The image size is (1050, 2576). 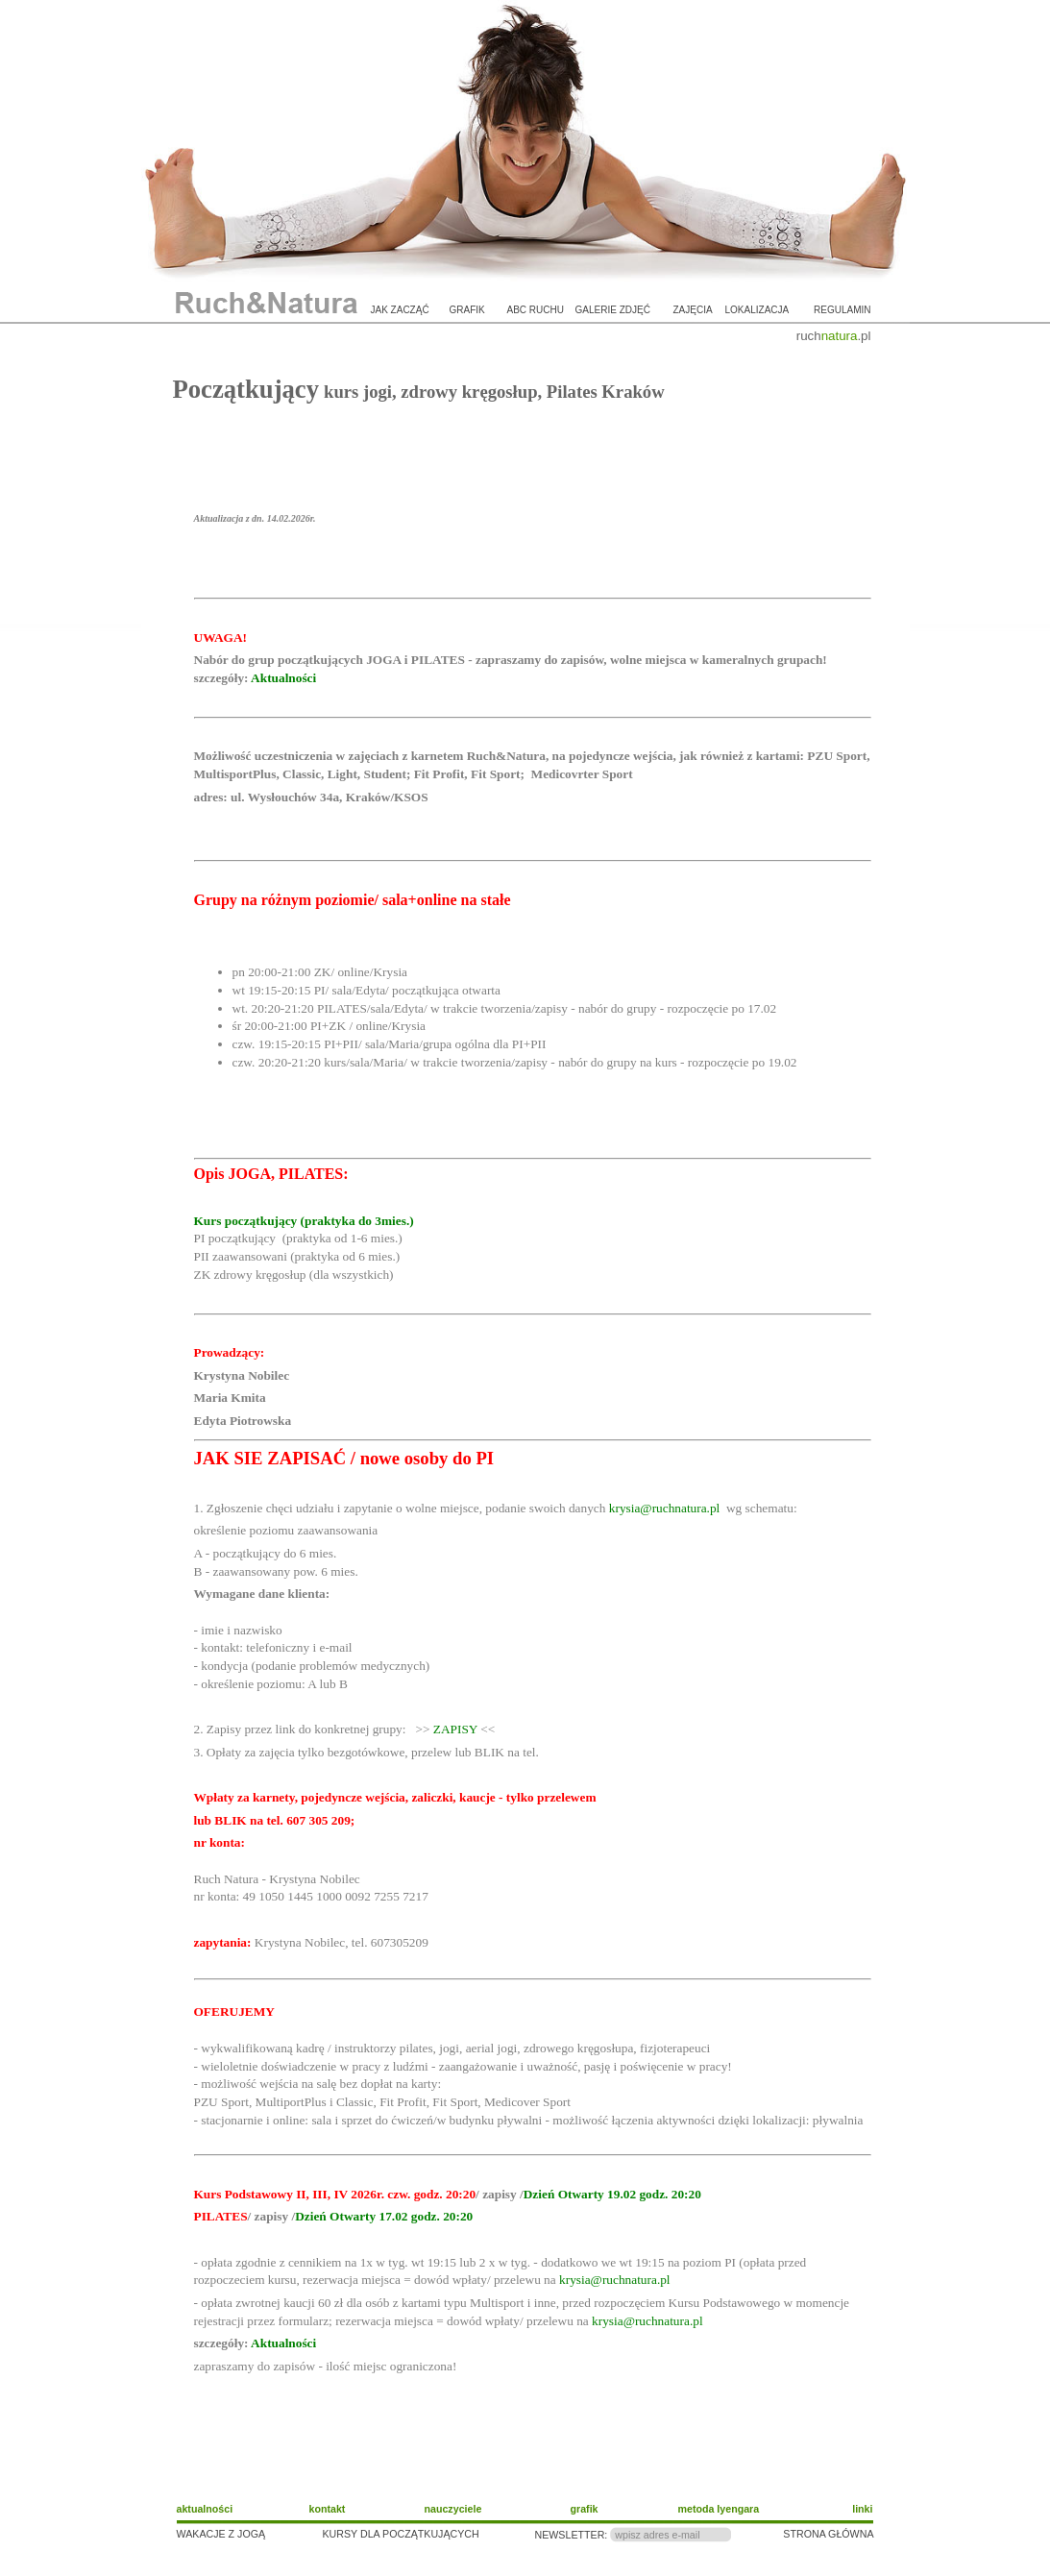 What do you see at coordinates (719, 2509) in the screenshot?
I see `metoda Iyengara` at bounding box center [719, 2509].